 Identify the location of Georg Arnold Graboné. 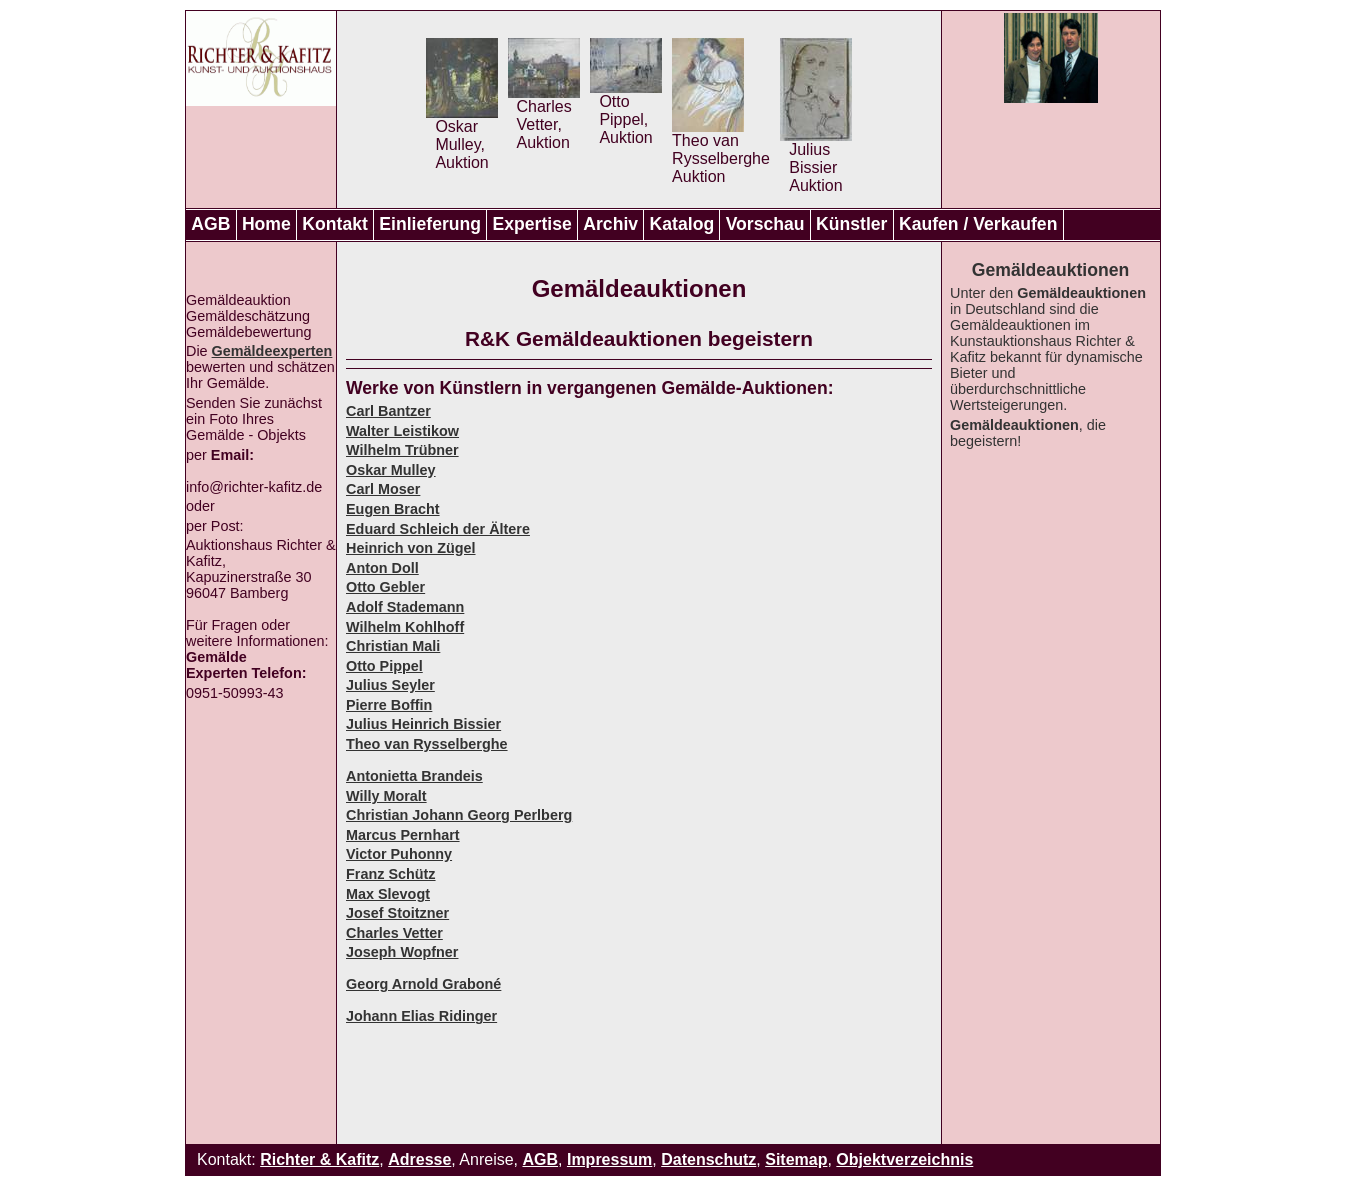
(423, 984).